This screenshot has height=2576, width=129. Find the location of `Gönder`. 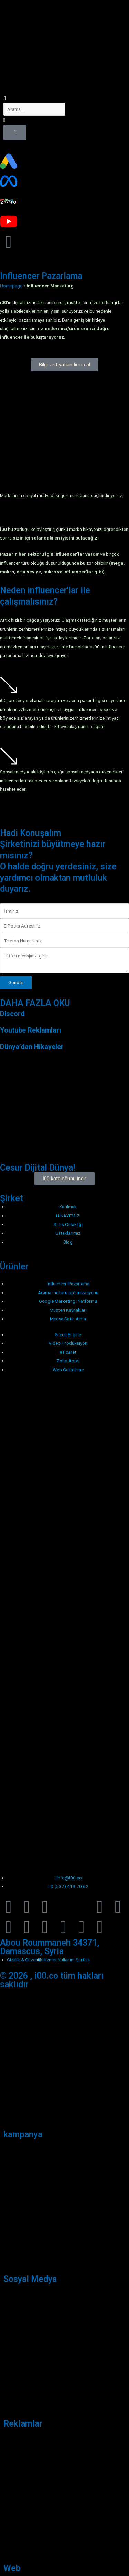

Gönder is located at coordinates (15, 982).